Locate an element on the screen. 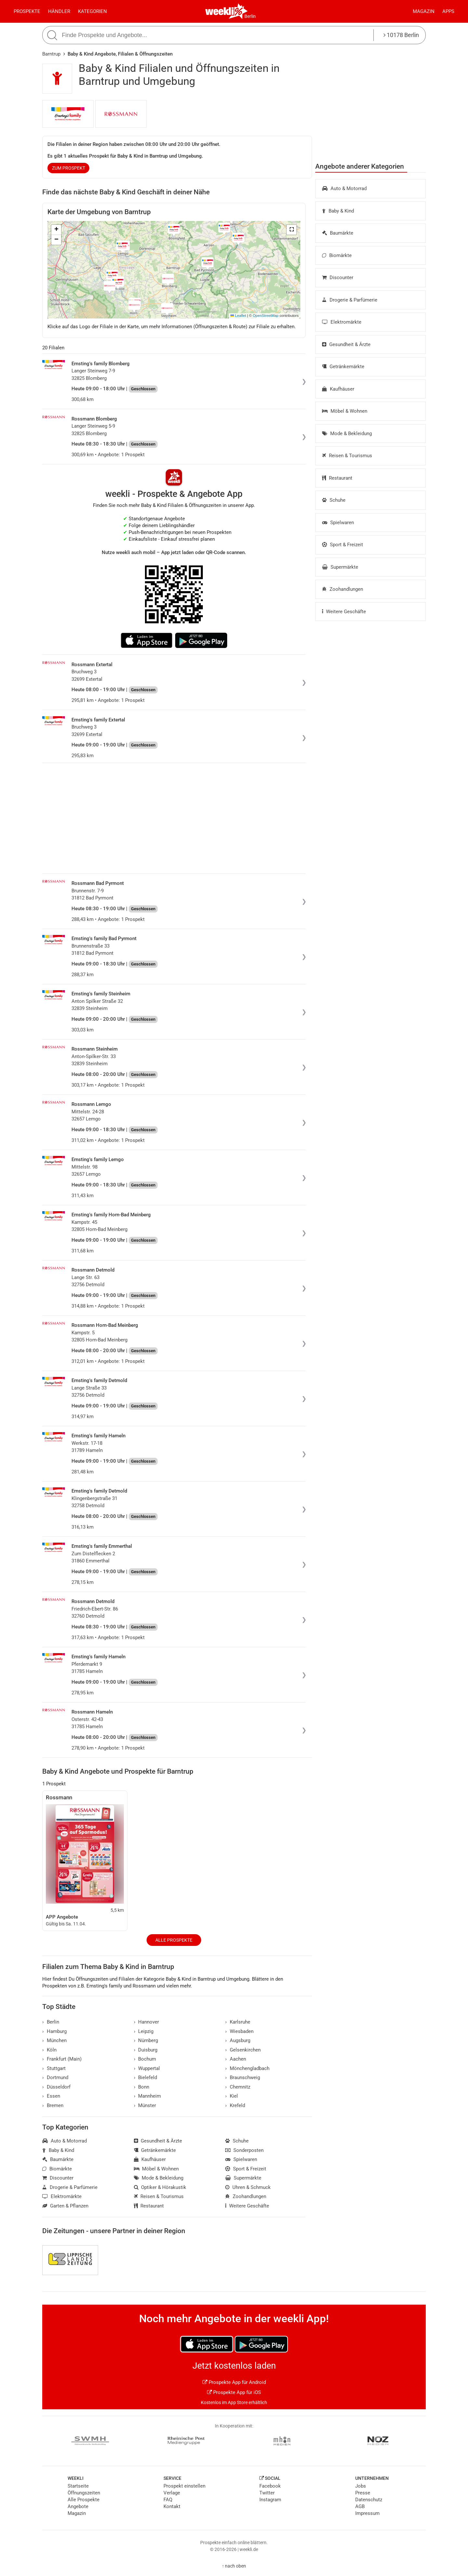 Image resolution: width=468 pixels, height=2576 pixels. Bremen is located at coordinates (52, 2105).